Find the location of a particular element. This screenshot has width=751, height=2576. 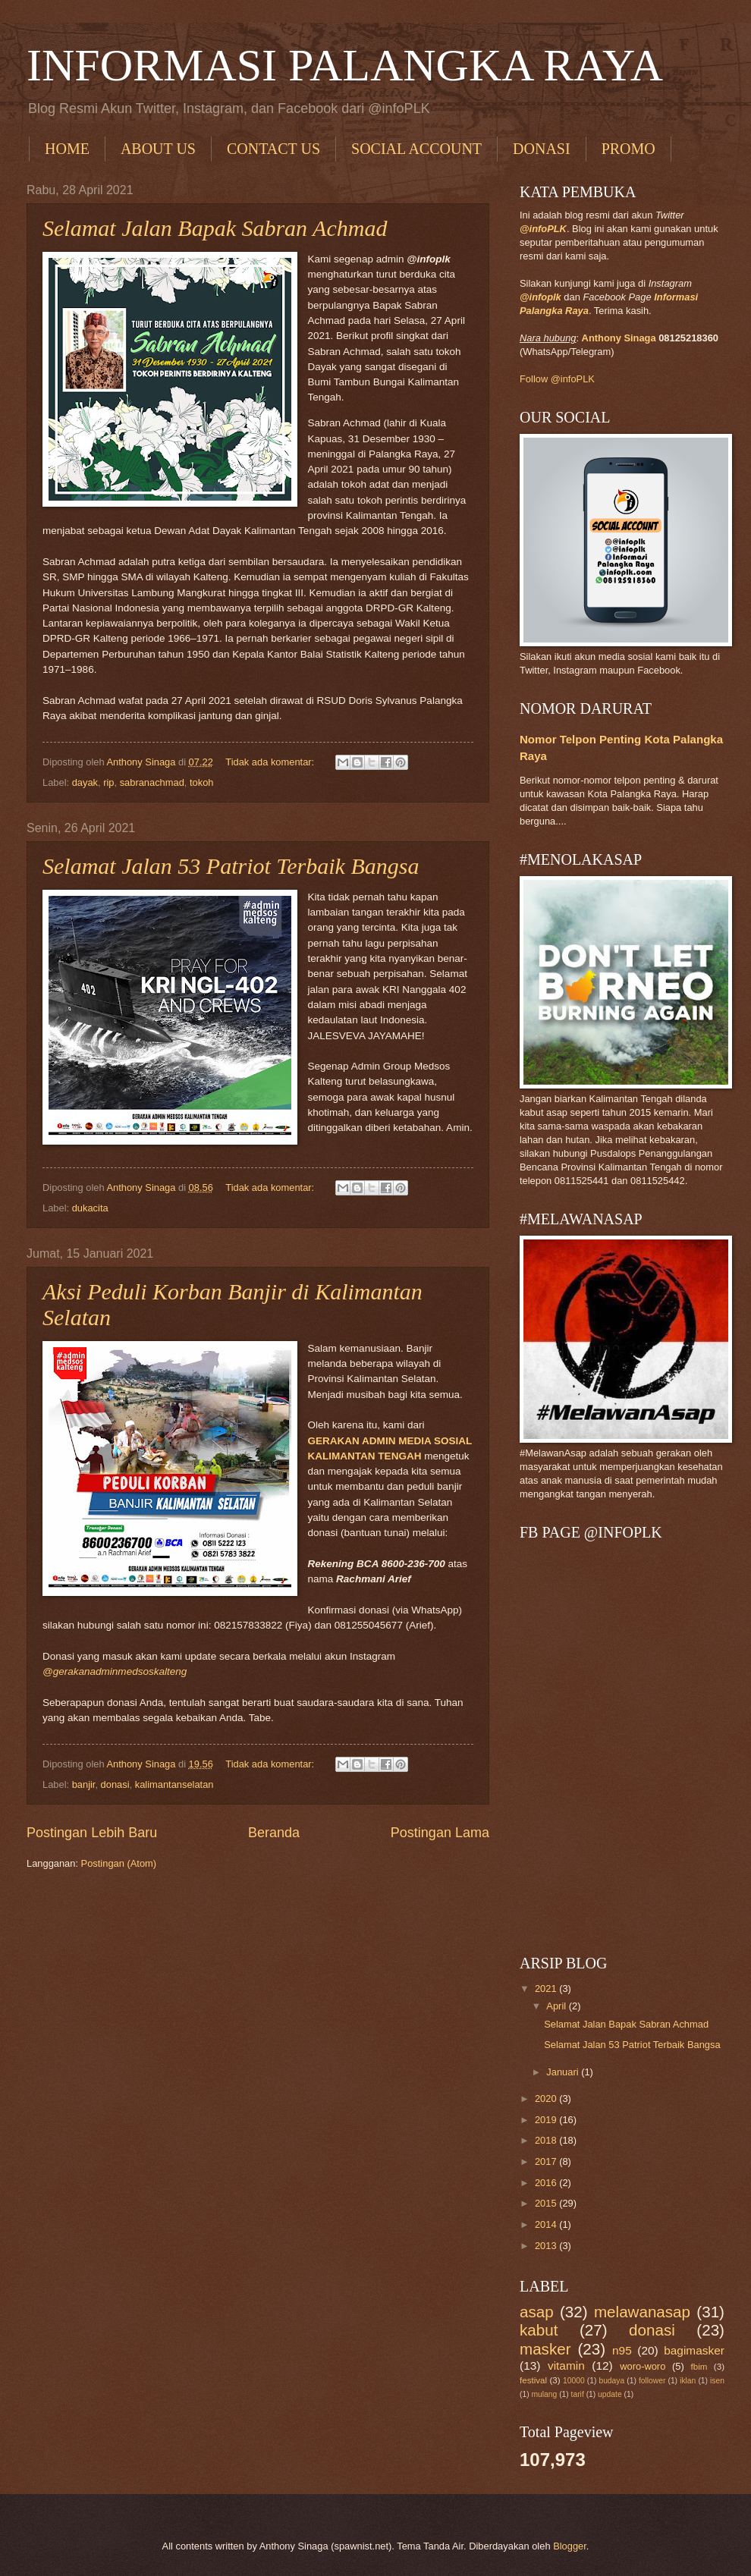

festival is located at coordinates (533, 2380).